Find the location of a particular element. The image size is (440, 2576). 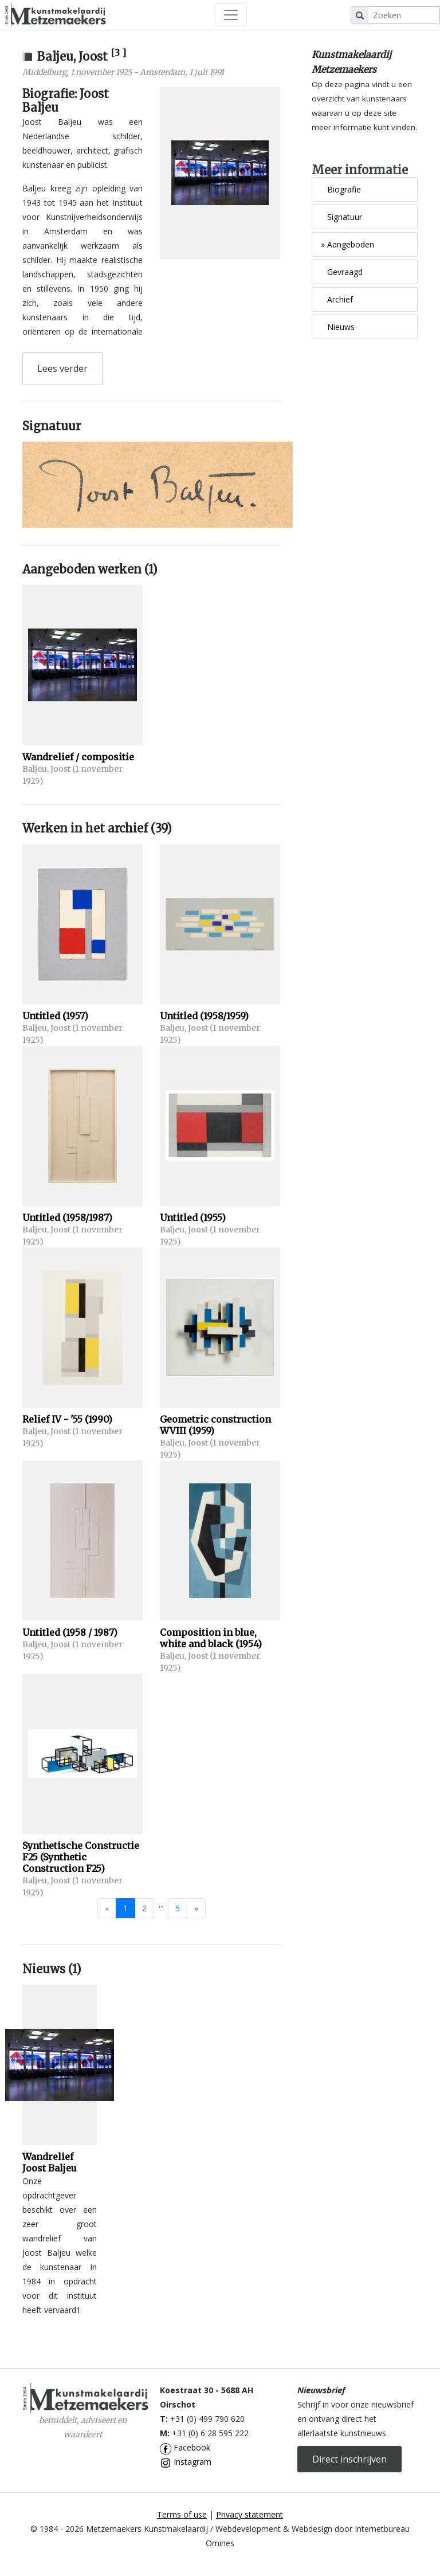

Untitled (1955) is located at coordinates (193, 1217).